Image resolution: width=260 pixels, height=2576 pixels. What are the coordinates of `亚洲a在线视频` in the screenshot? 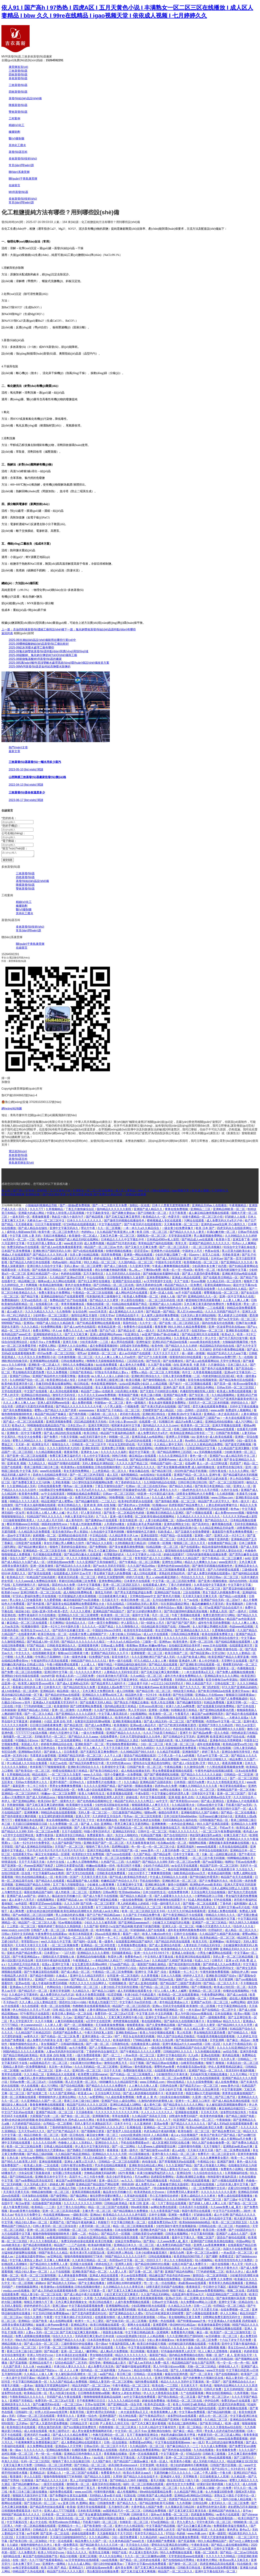 It's located at (210, 2056).